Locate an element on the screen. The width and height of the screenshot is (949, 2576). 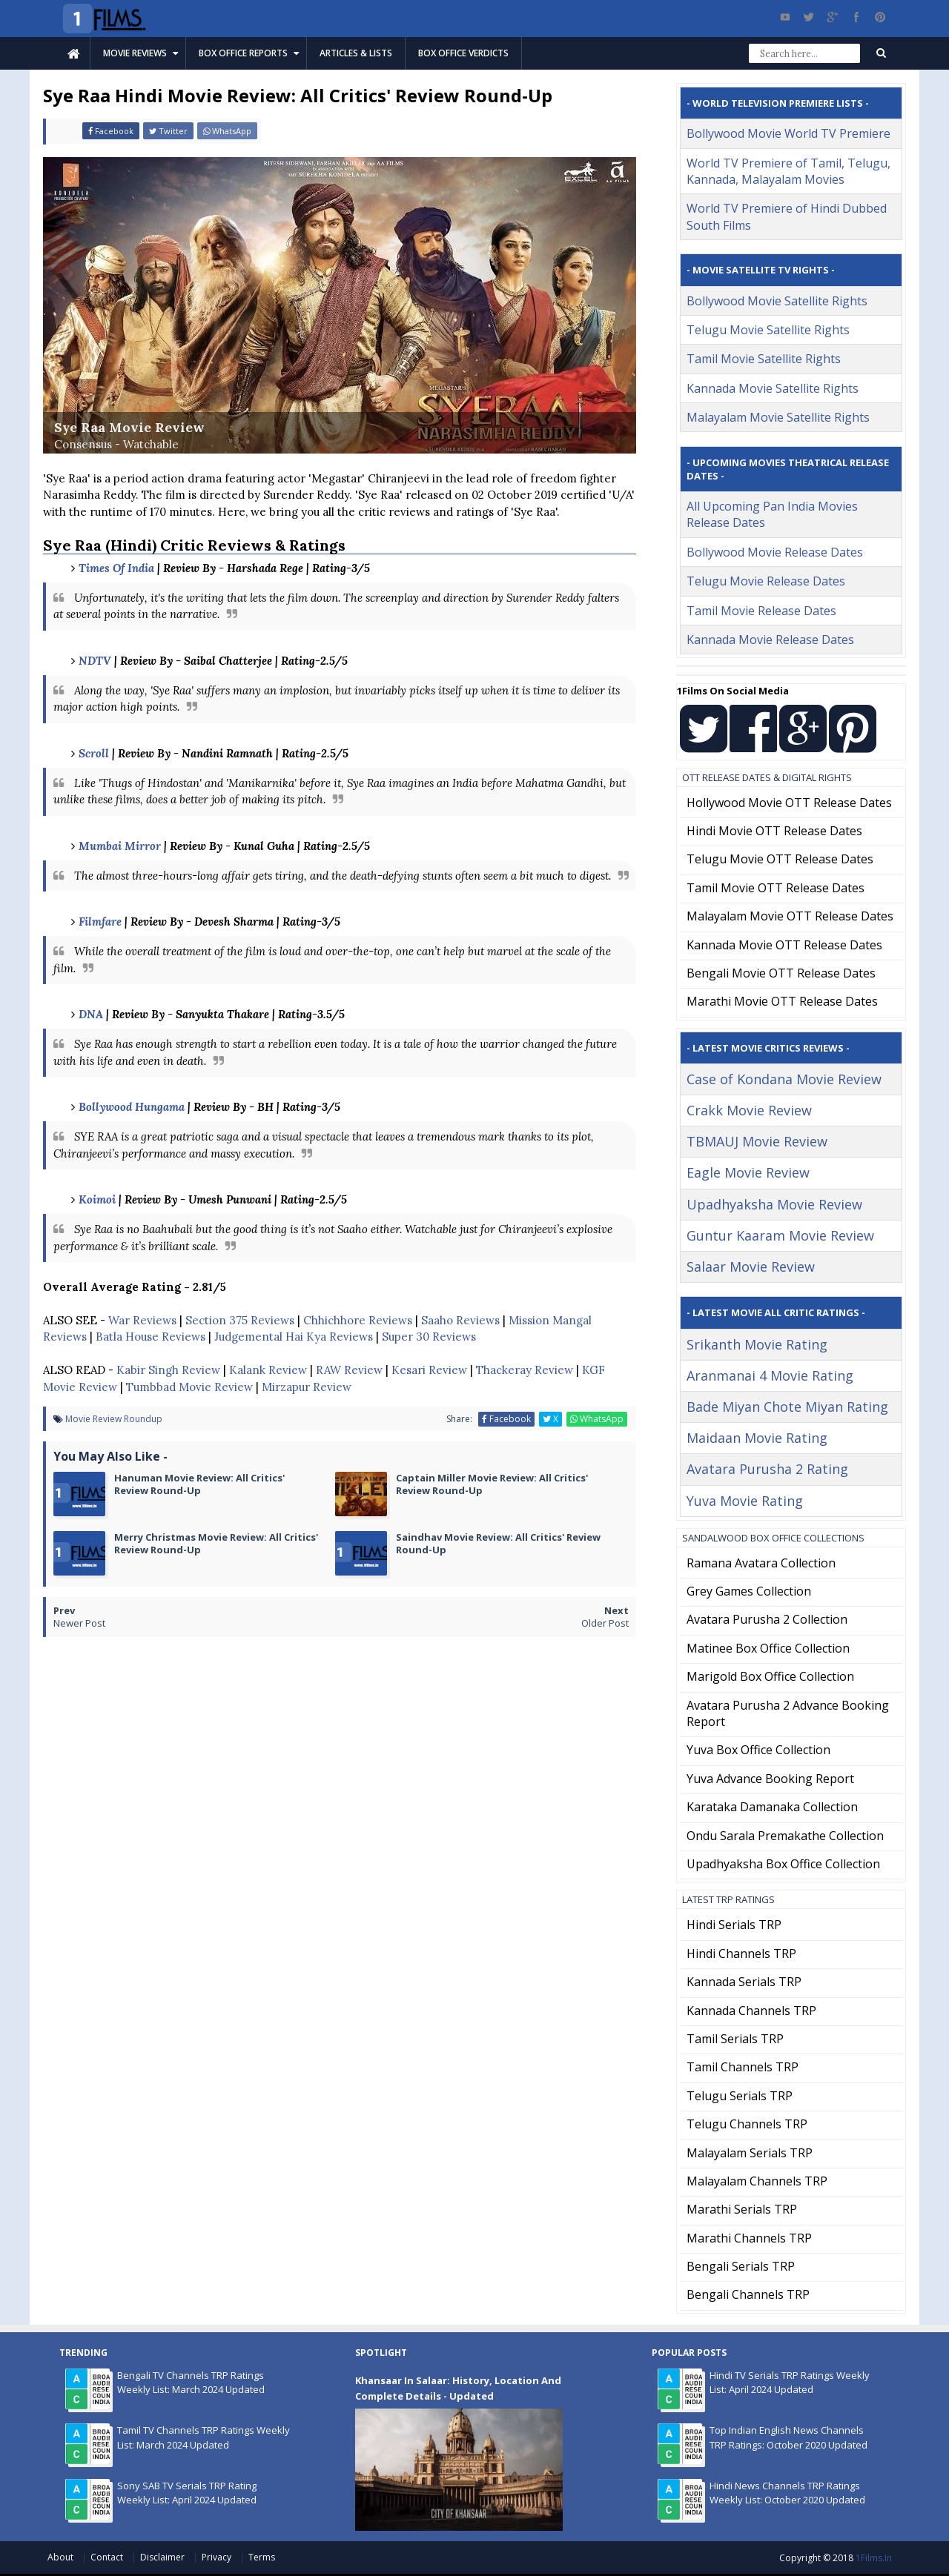
Hindi Serials TRP is located at coordinates (734, 1924).